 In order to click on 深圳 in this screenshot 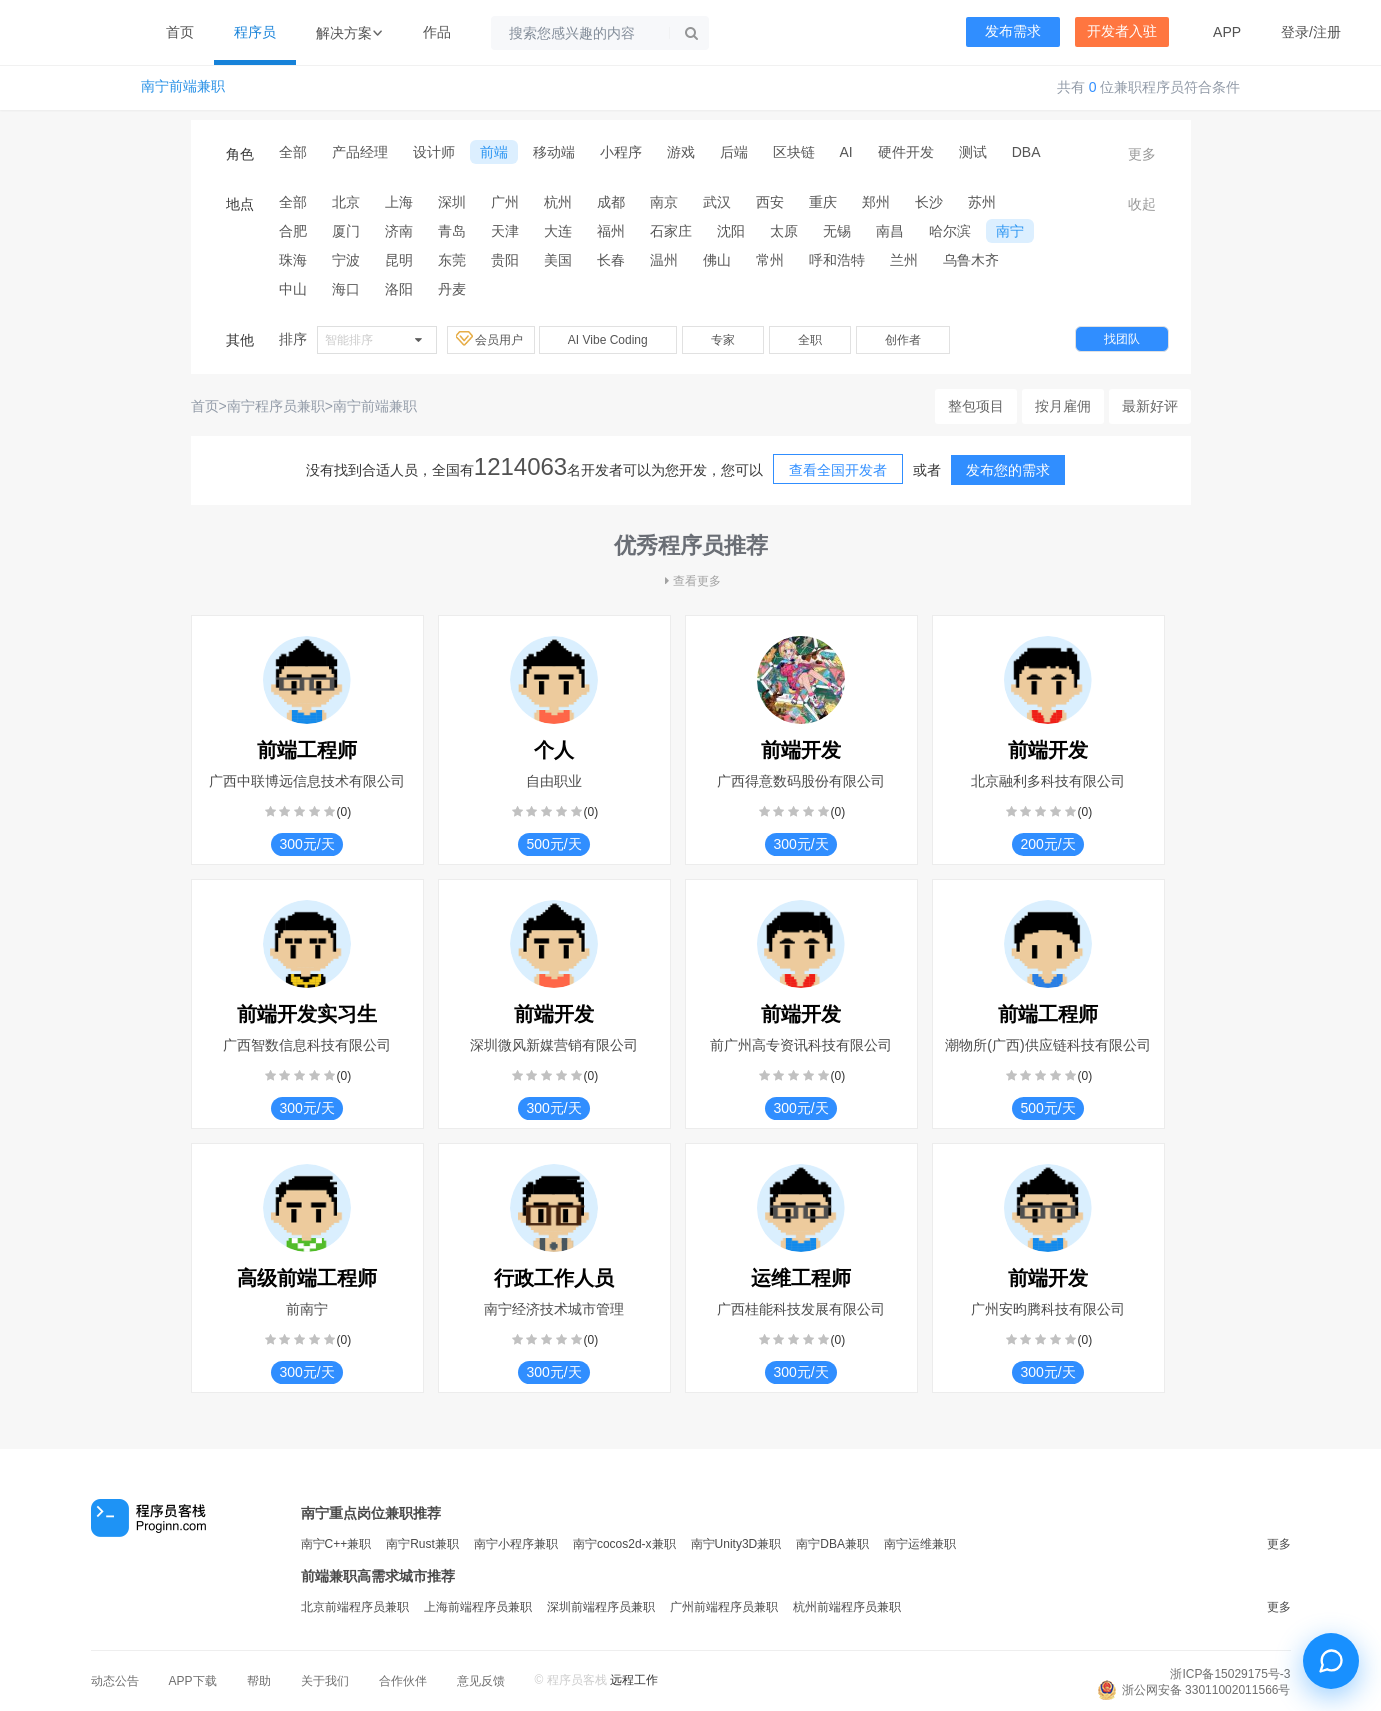, I will do `click(452, 202)`.